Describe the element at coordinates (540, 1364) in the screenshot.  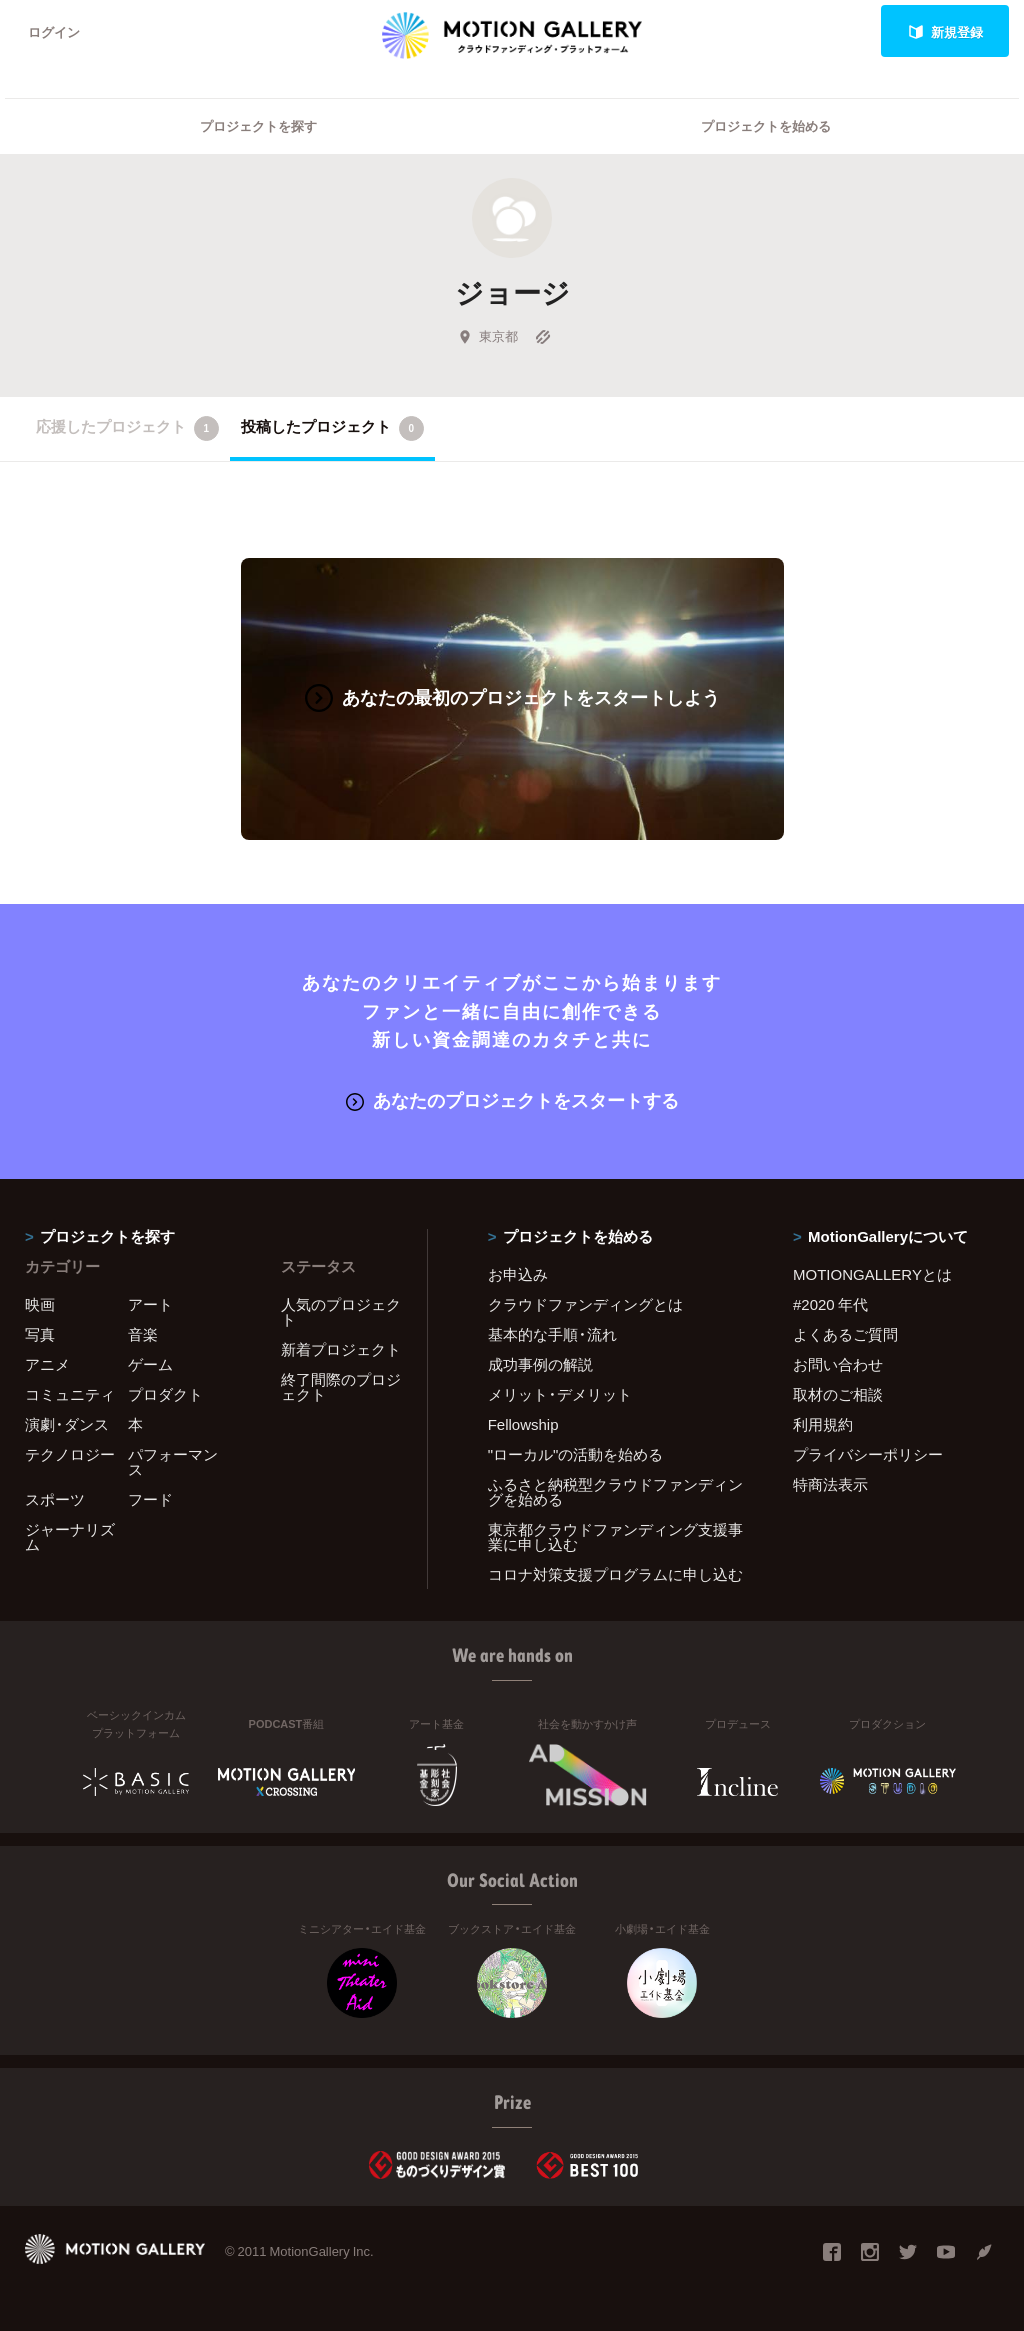
I see `成功事例の解説` at that location.